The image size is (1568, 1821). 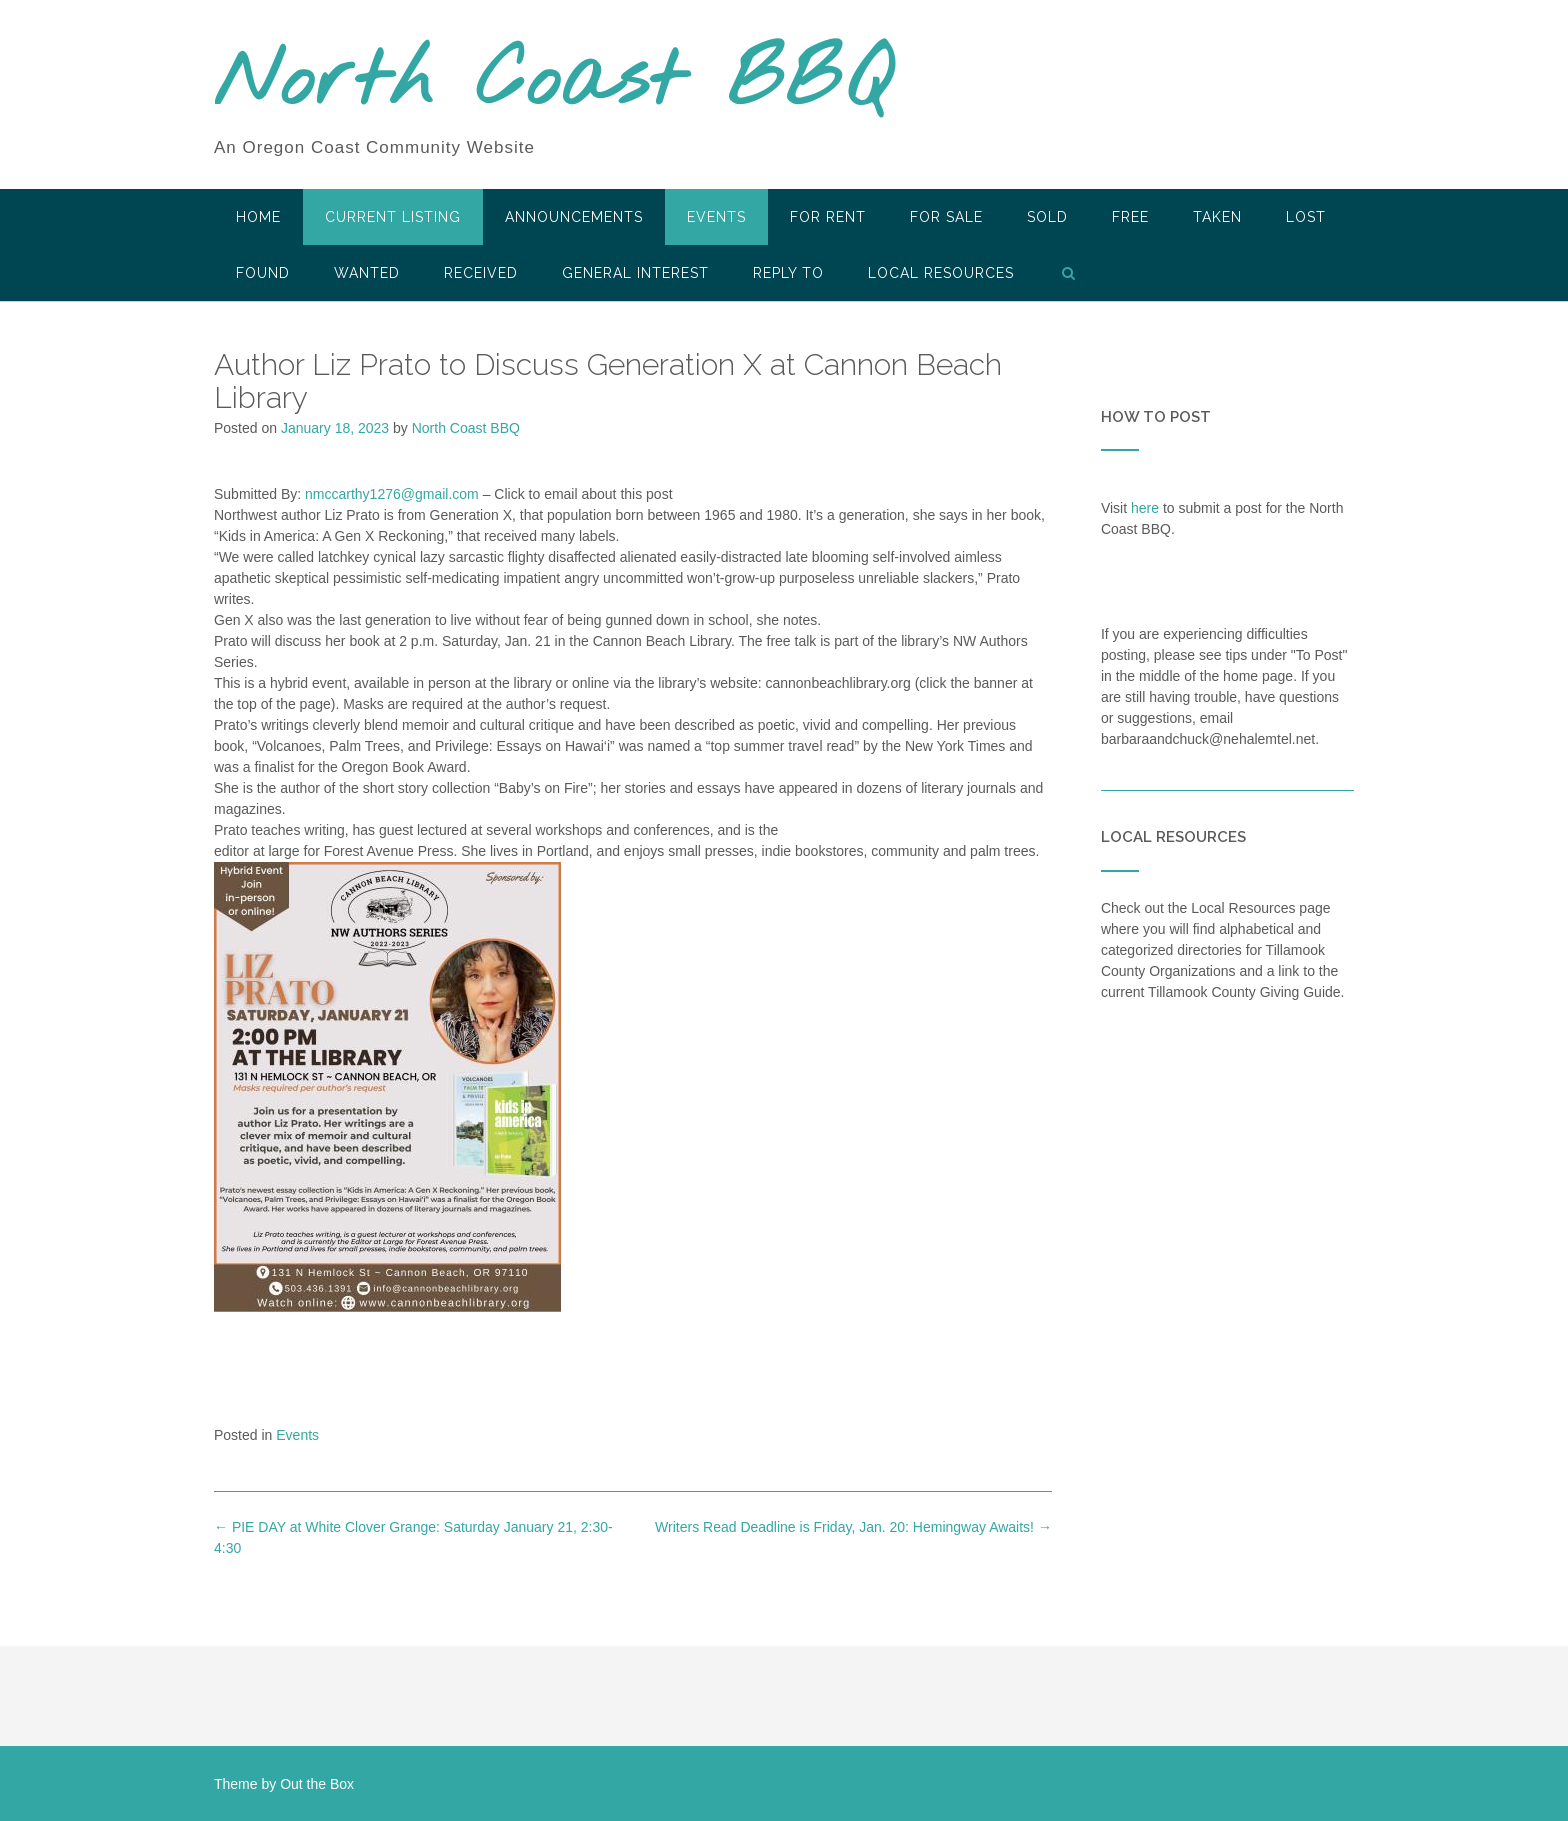 What do you see at coordinates (1130, 217) in the screenshot?
I see `Free` at bounding box center [1130, 217].